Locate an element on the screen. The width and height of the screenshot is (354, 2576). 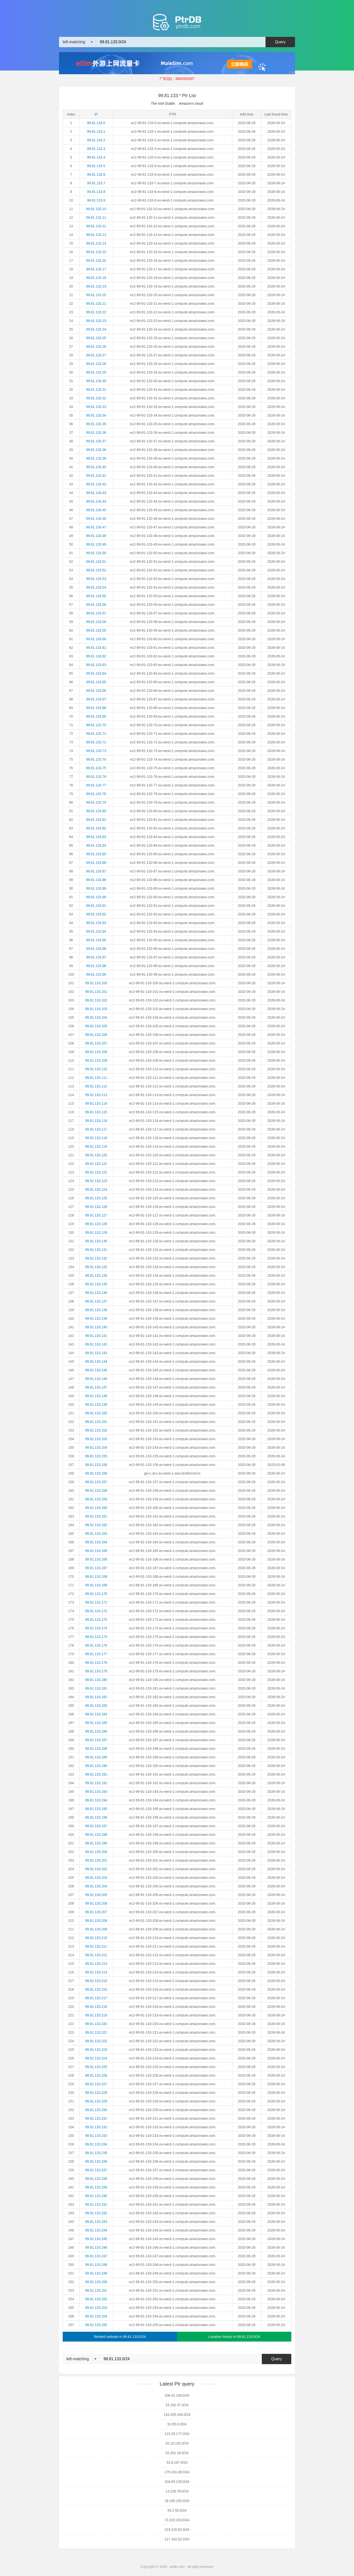
99.81.133.148 is located at coordinates (96, 1396).